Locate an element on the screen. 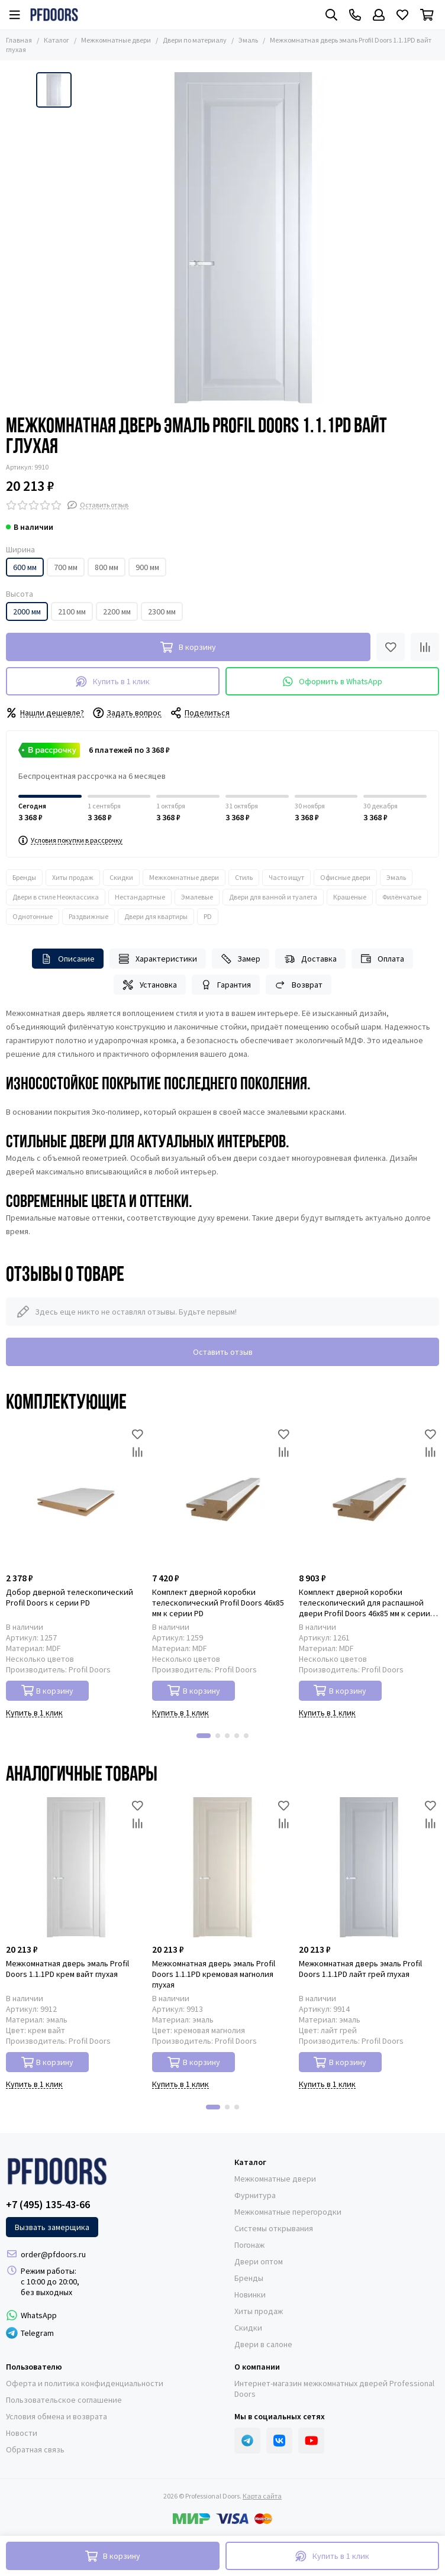 The width and height of the screenshot is (445, 2576). 2000 мм is located at coordinates (27, 611).